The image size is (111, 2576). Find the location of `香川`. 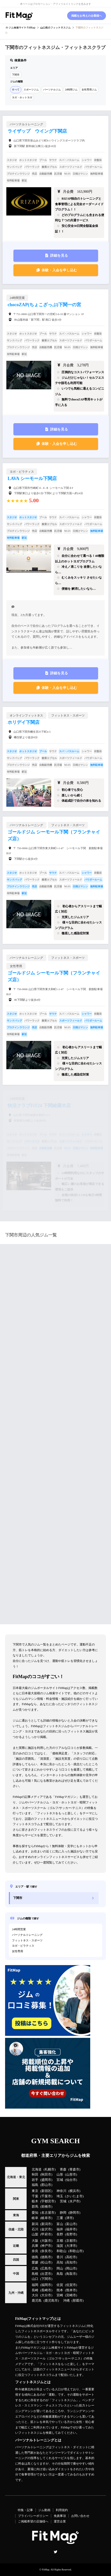

香川 is located at coordinates (60, 2257).